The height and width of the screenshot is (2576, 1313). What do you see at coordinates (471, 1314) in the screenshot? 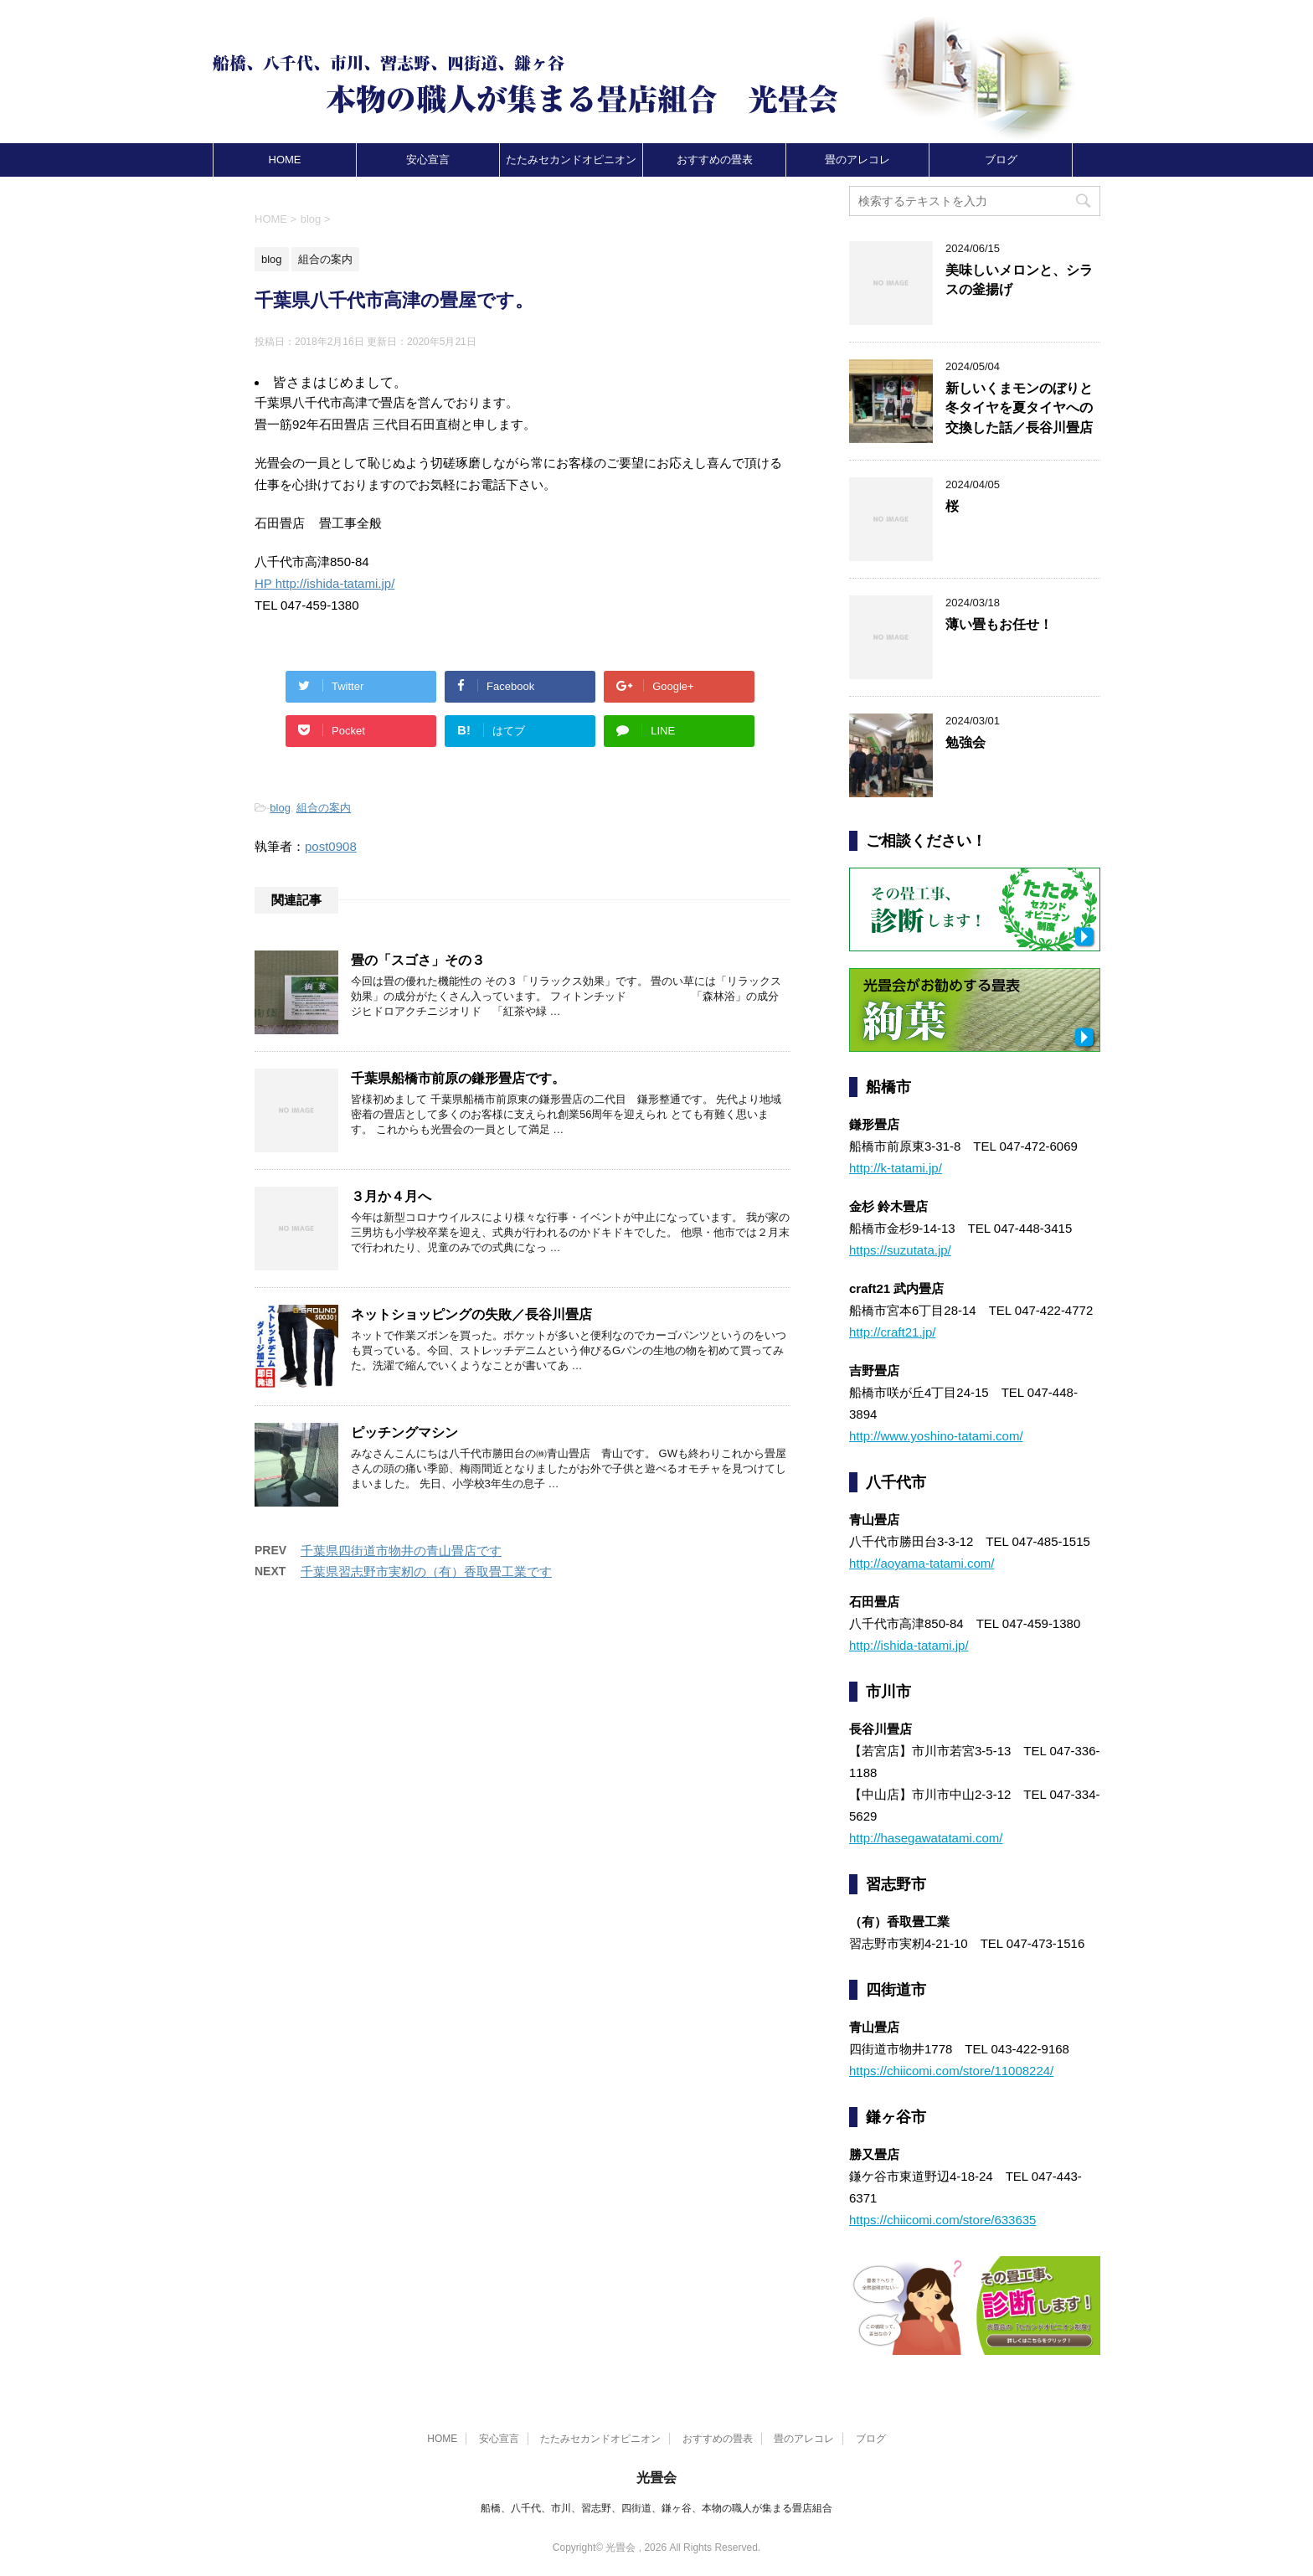
I see `ネットショッピングの失敗／長谷川畳店` at bounding box center [471, 1314].